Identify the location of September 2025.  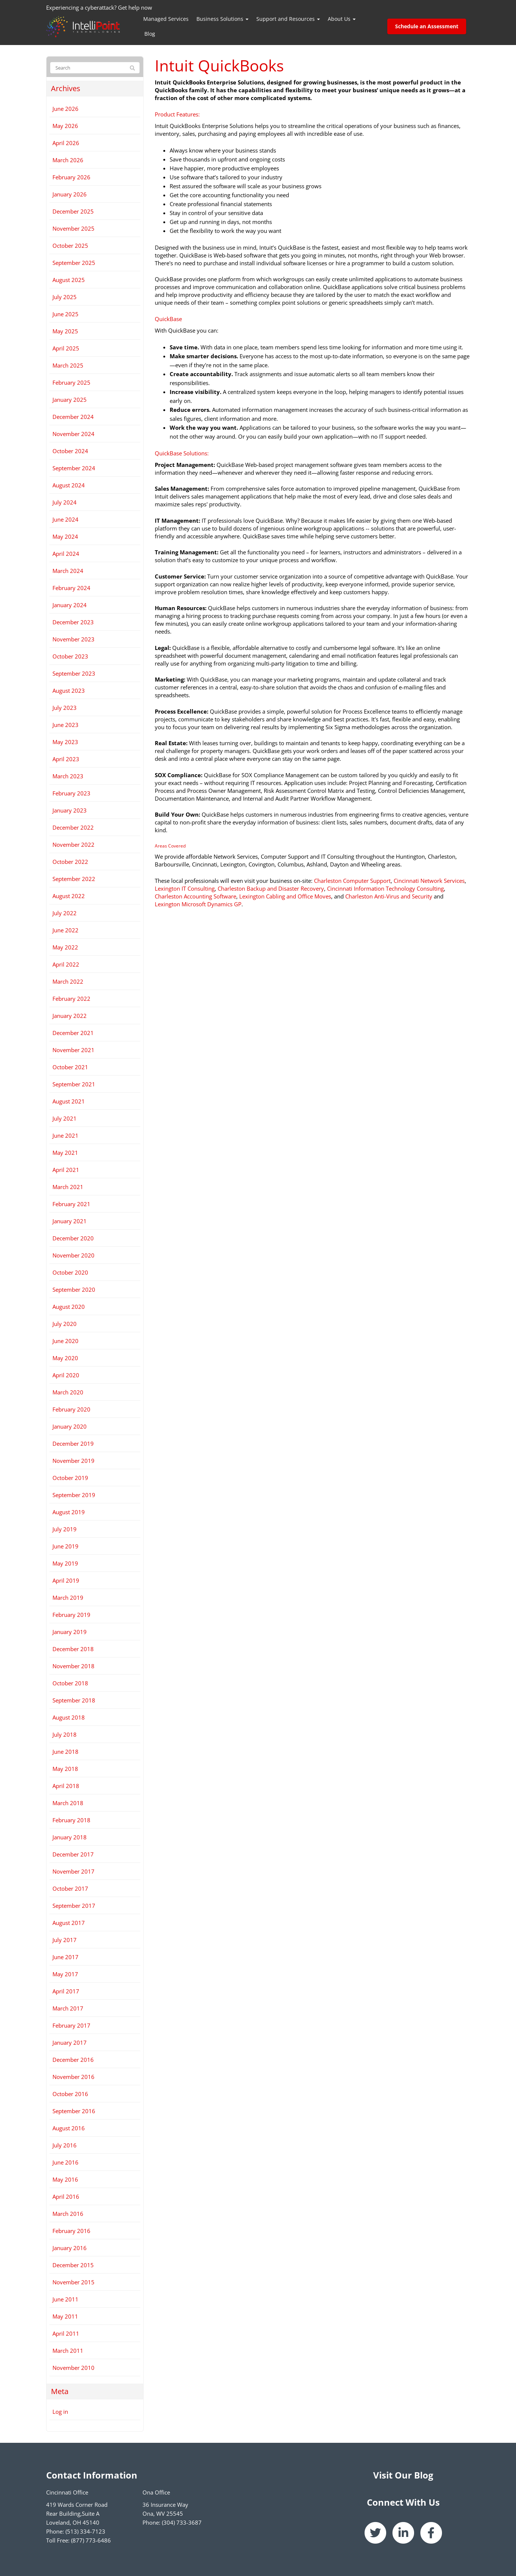
(73, 262).